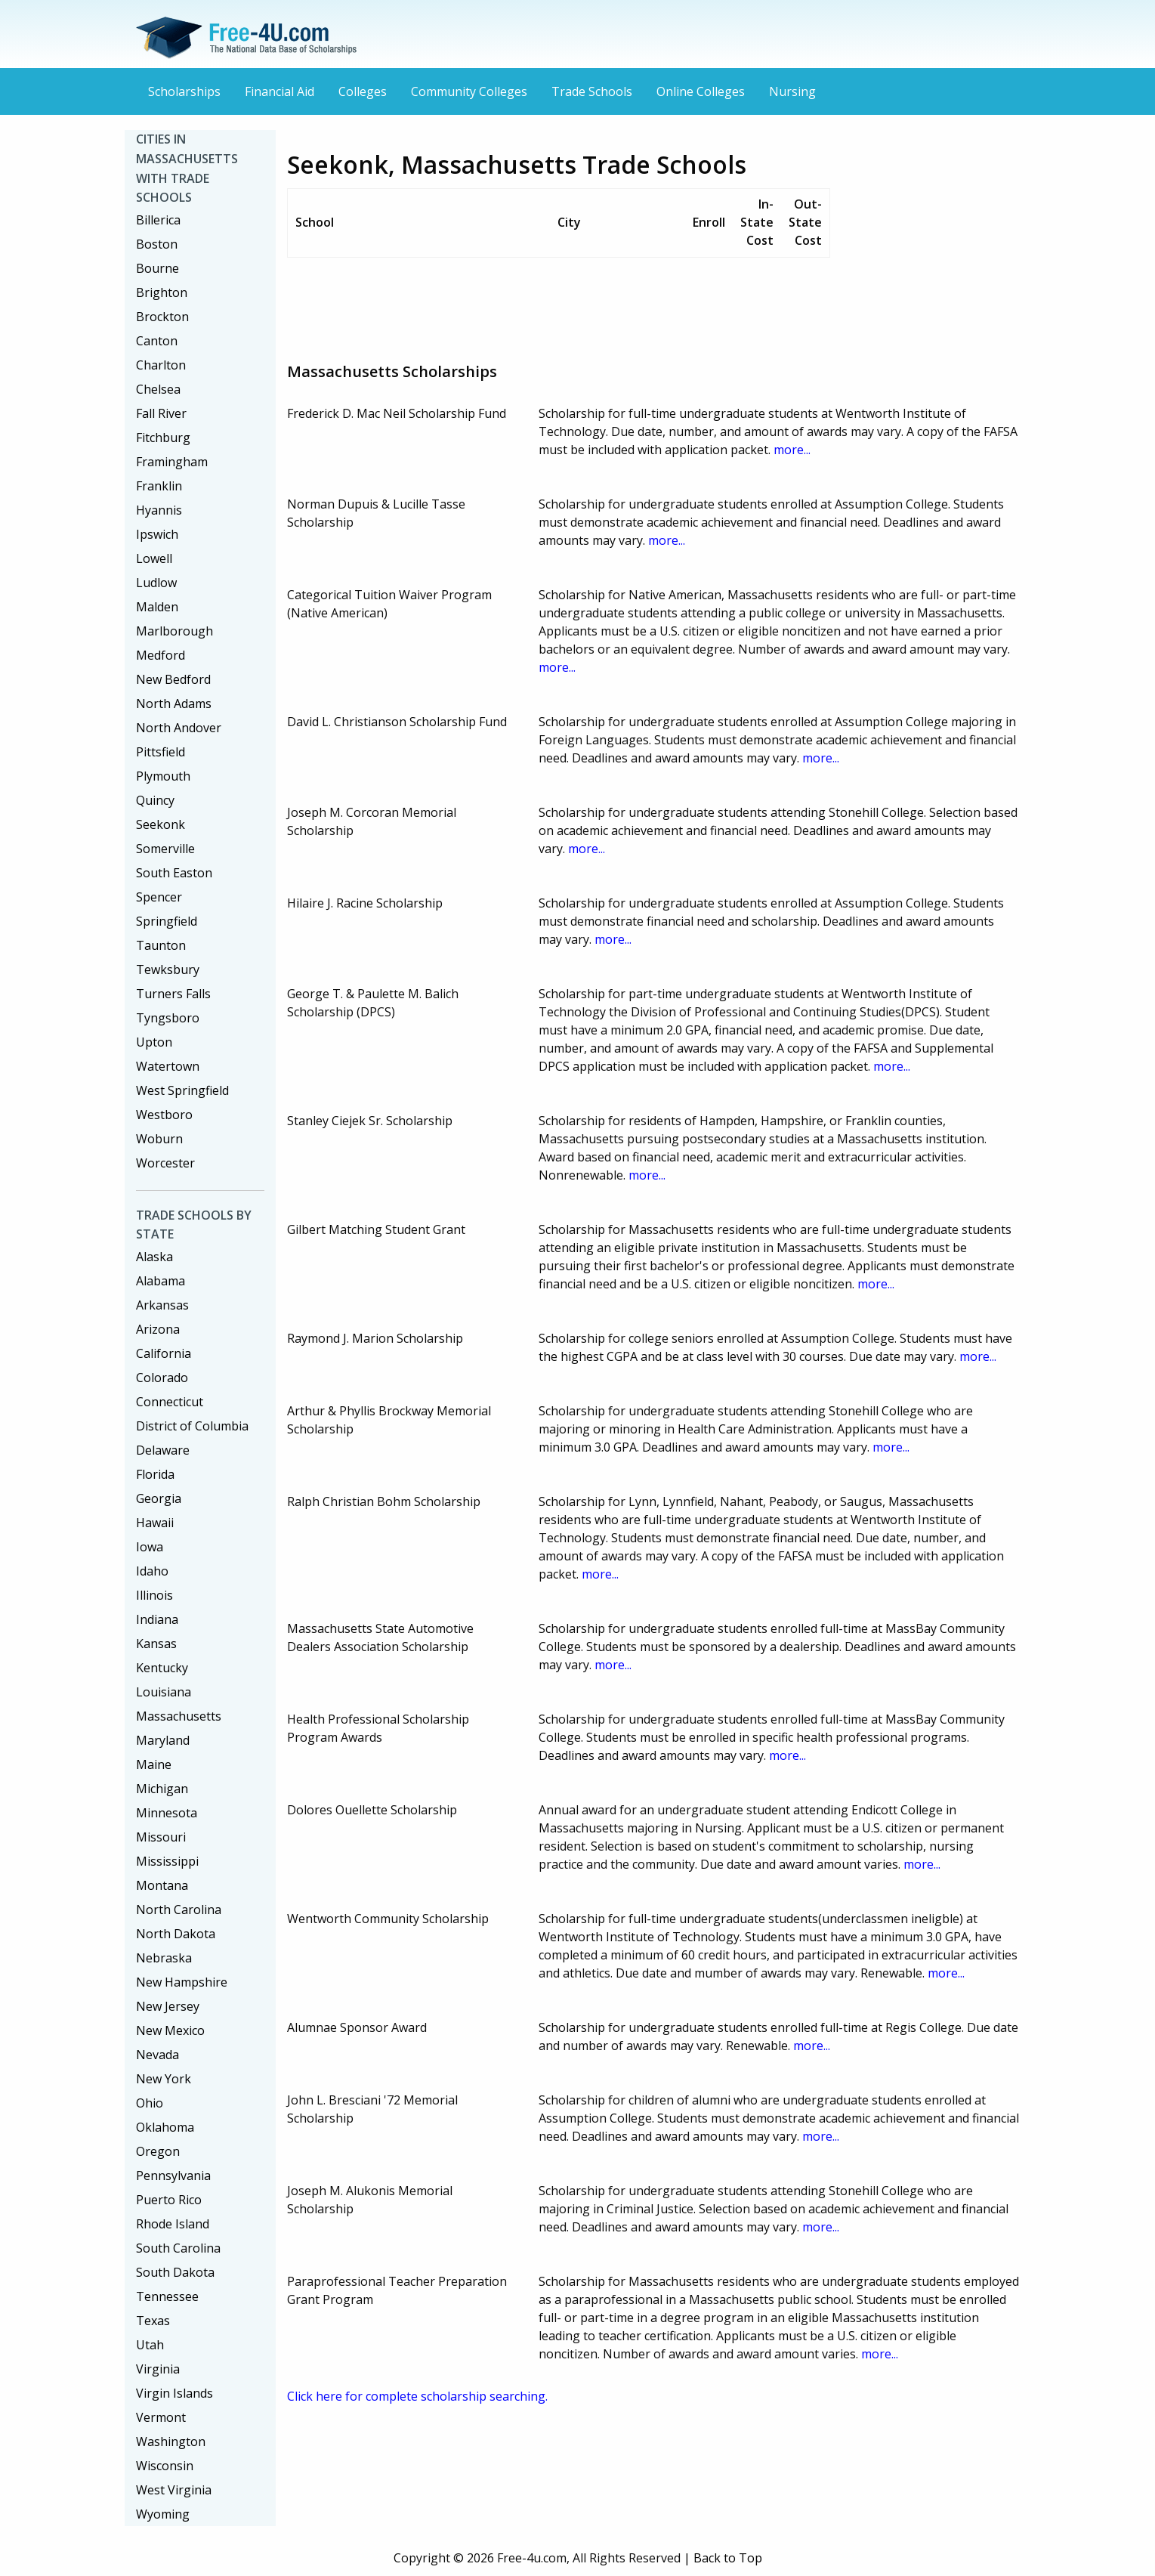  Describe the element at coordinates (162, 1788) in the screenshot. I see `Michigan` at that location.